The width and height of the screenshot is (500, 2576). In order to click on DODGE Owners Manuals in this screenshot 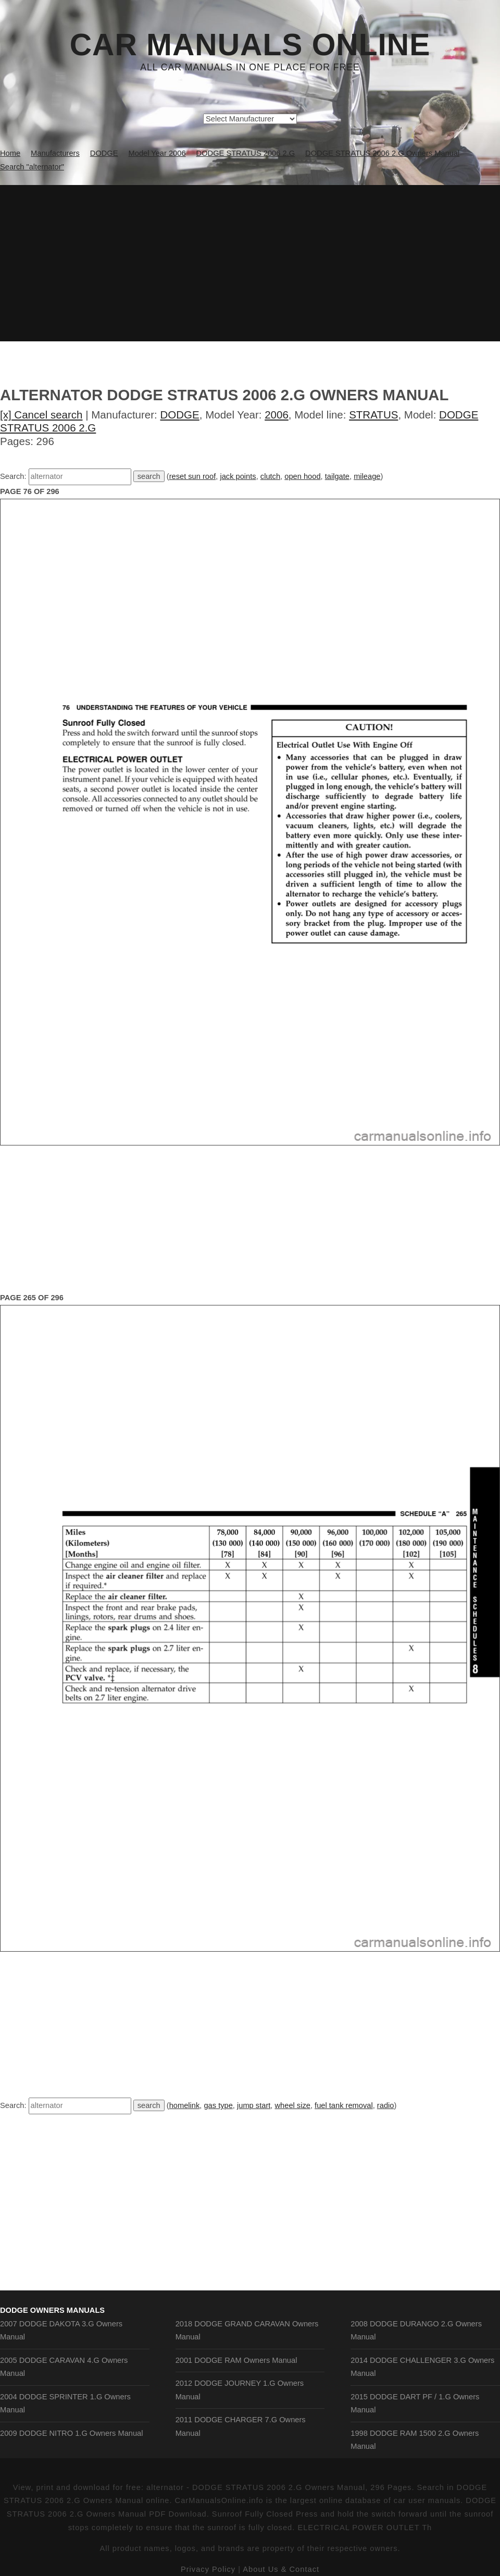, I will do `click(52, 2310)`.